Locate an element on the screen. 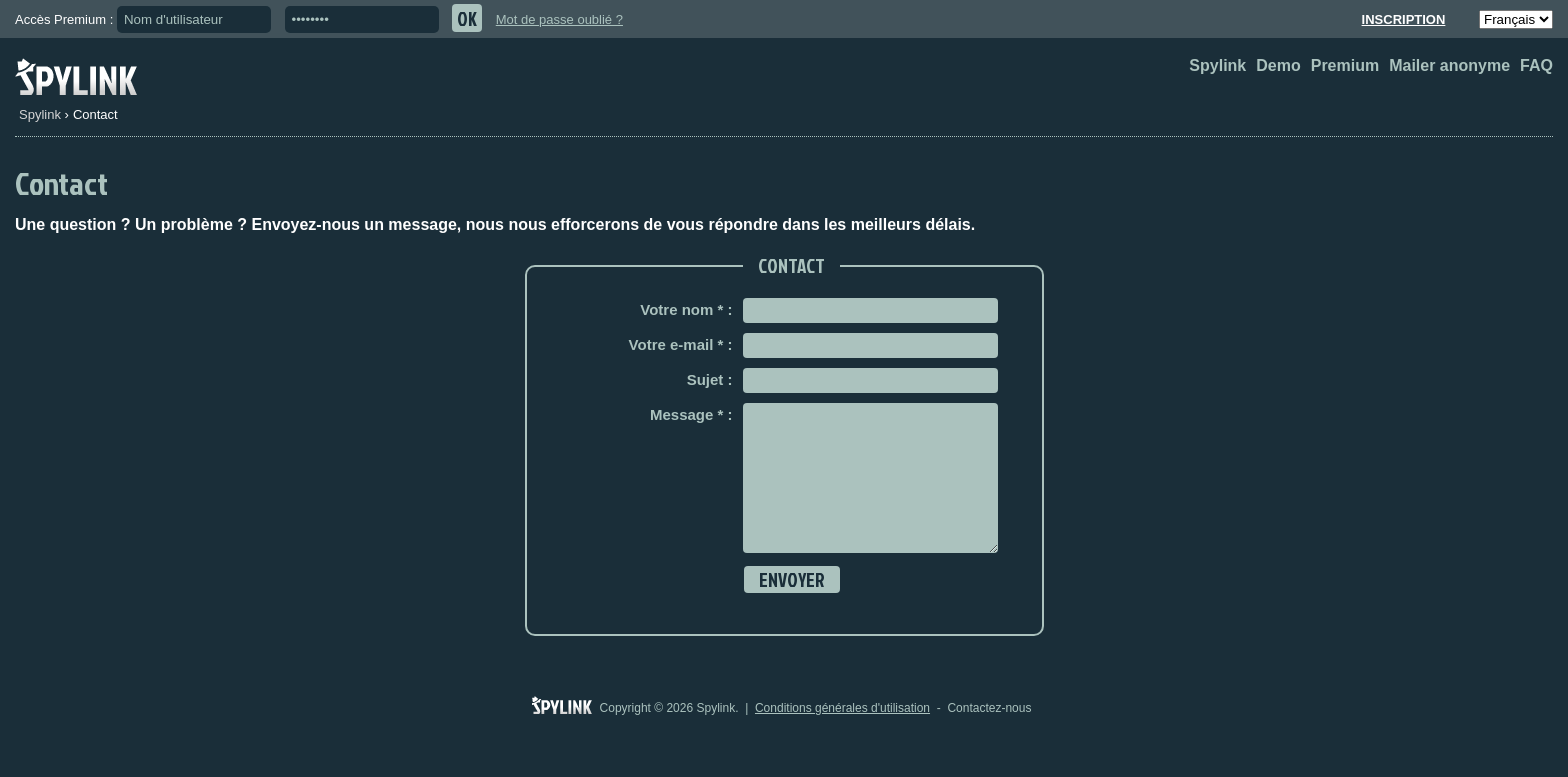  Sujet : is located at coordinates (710, 379).